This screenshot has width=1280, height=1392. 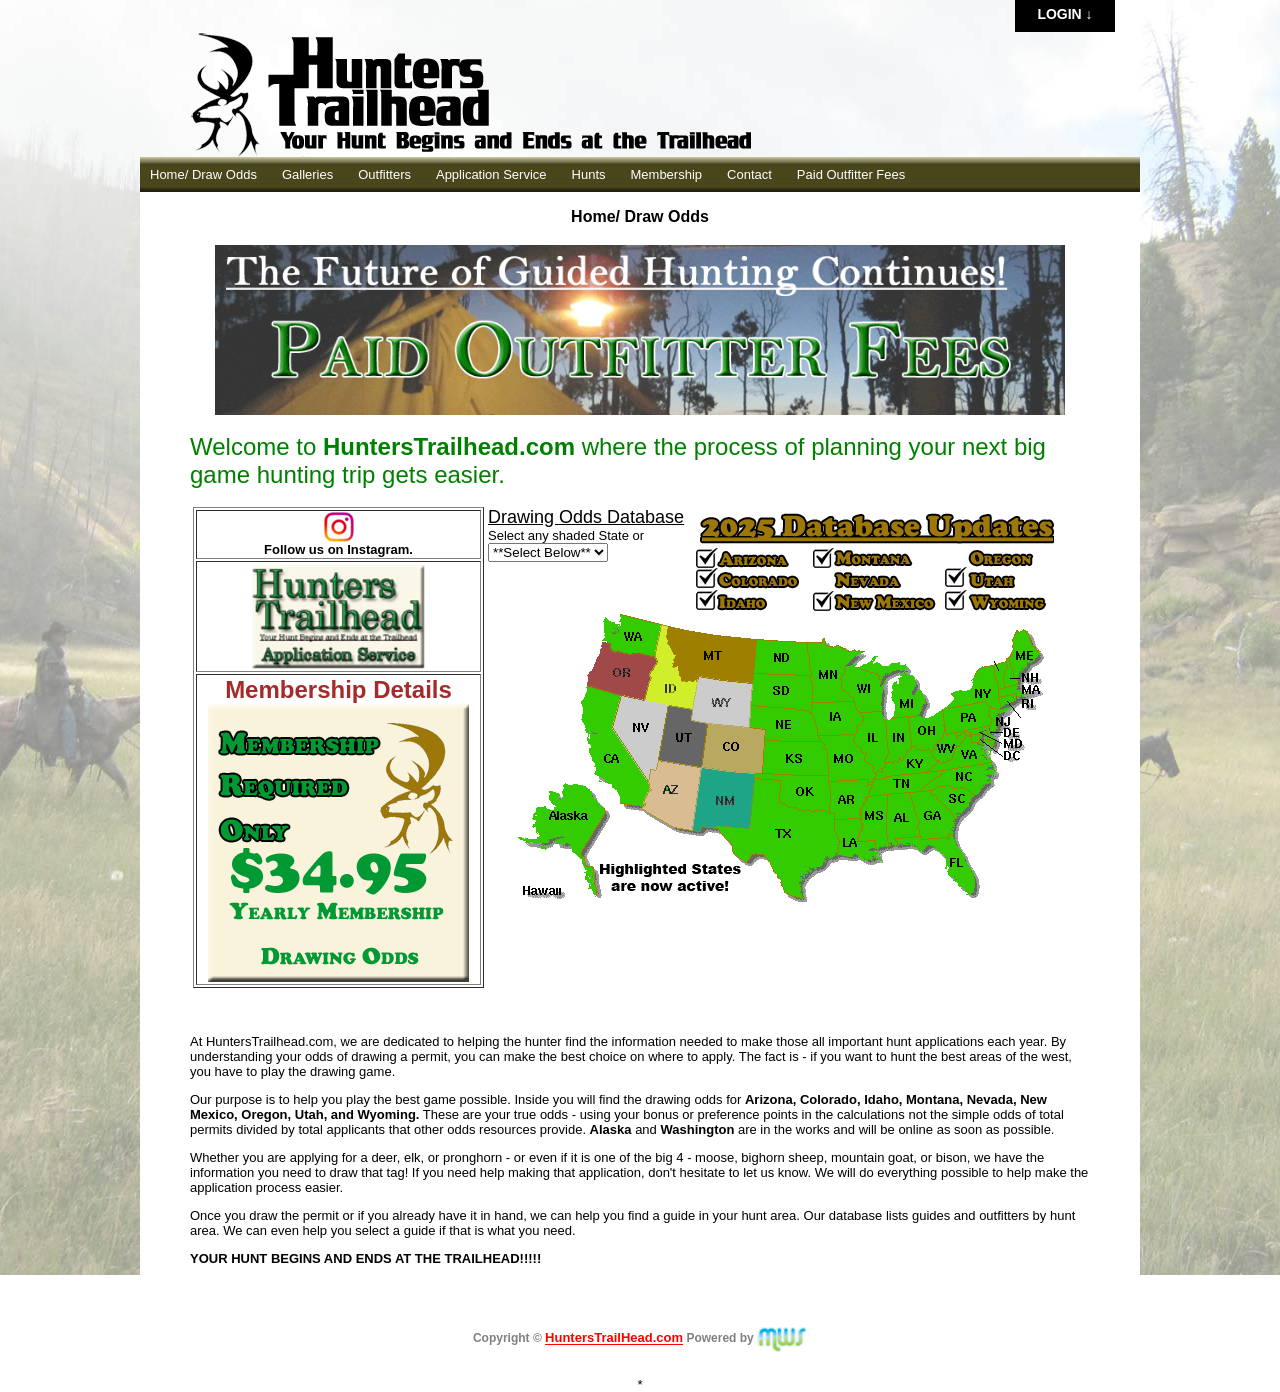 What do you see at coordinates (614, 1338) in the screenshot?
I see `HuntersTrailHead.com` at bounding box center [614, 1338].